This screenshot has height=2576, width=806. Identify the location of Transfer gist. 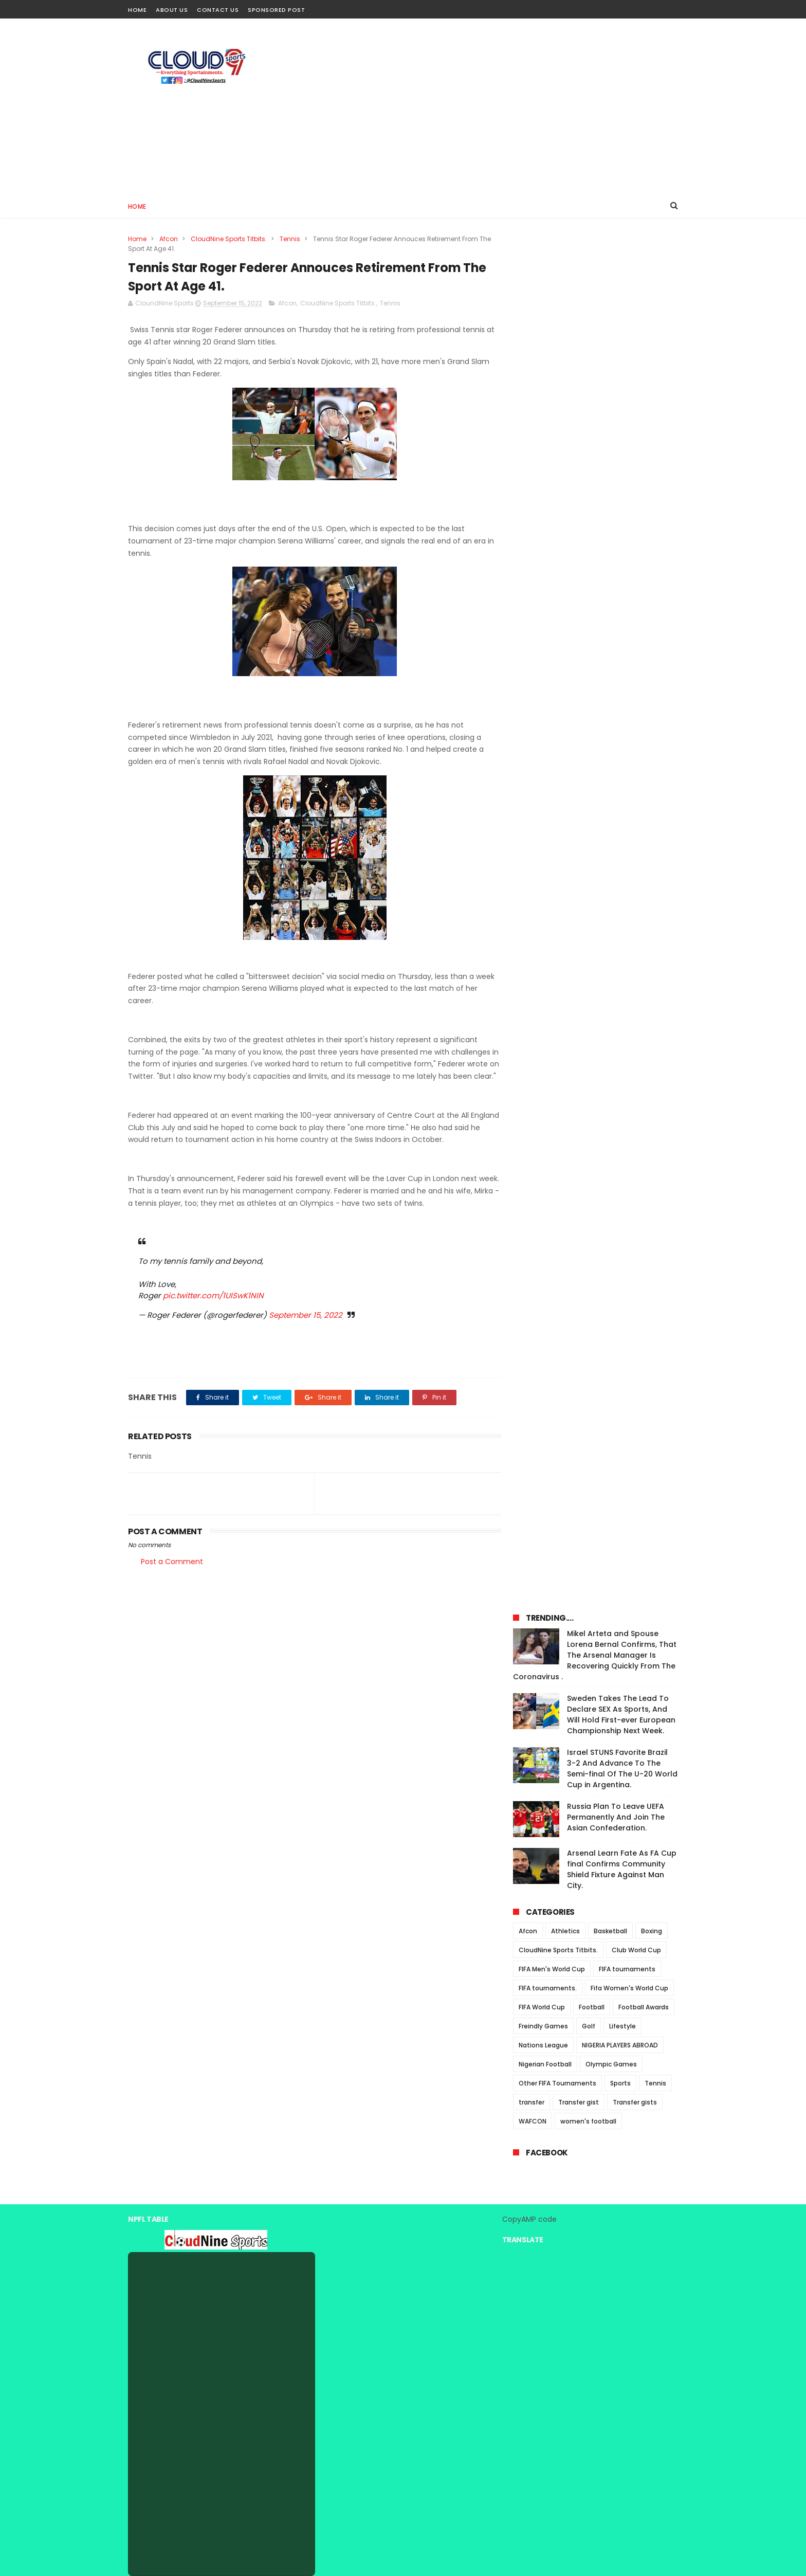
(578, 754).